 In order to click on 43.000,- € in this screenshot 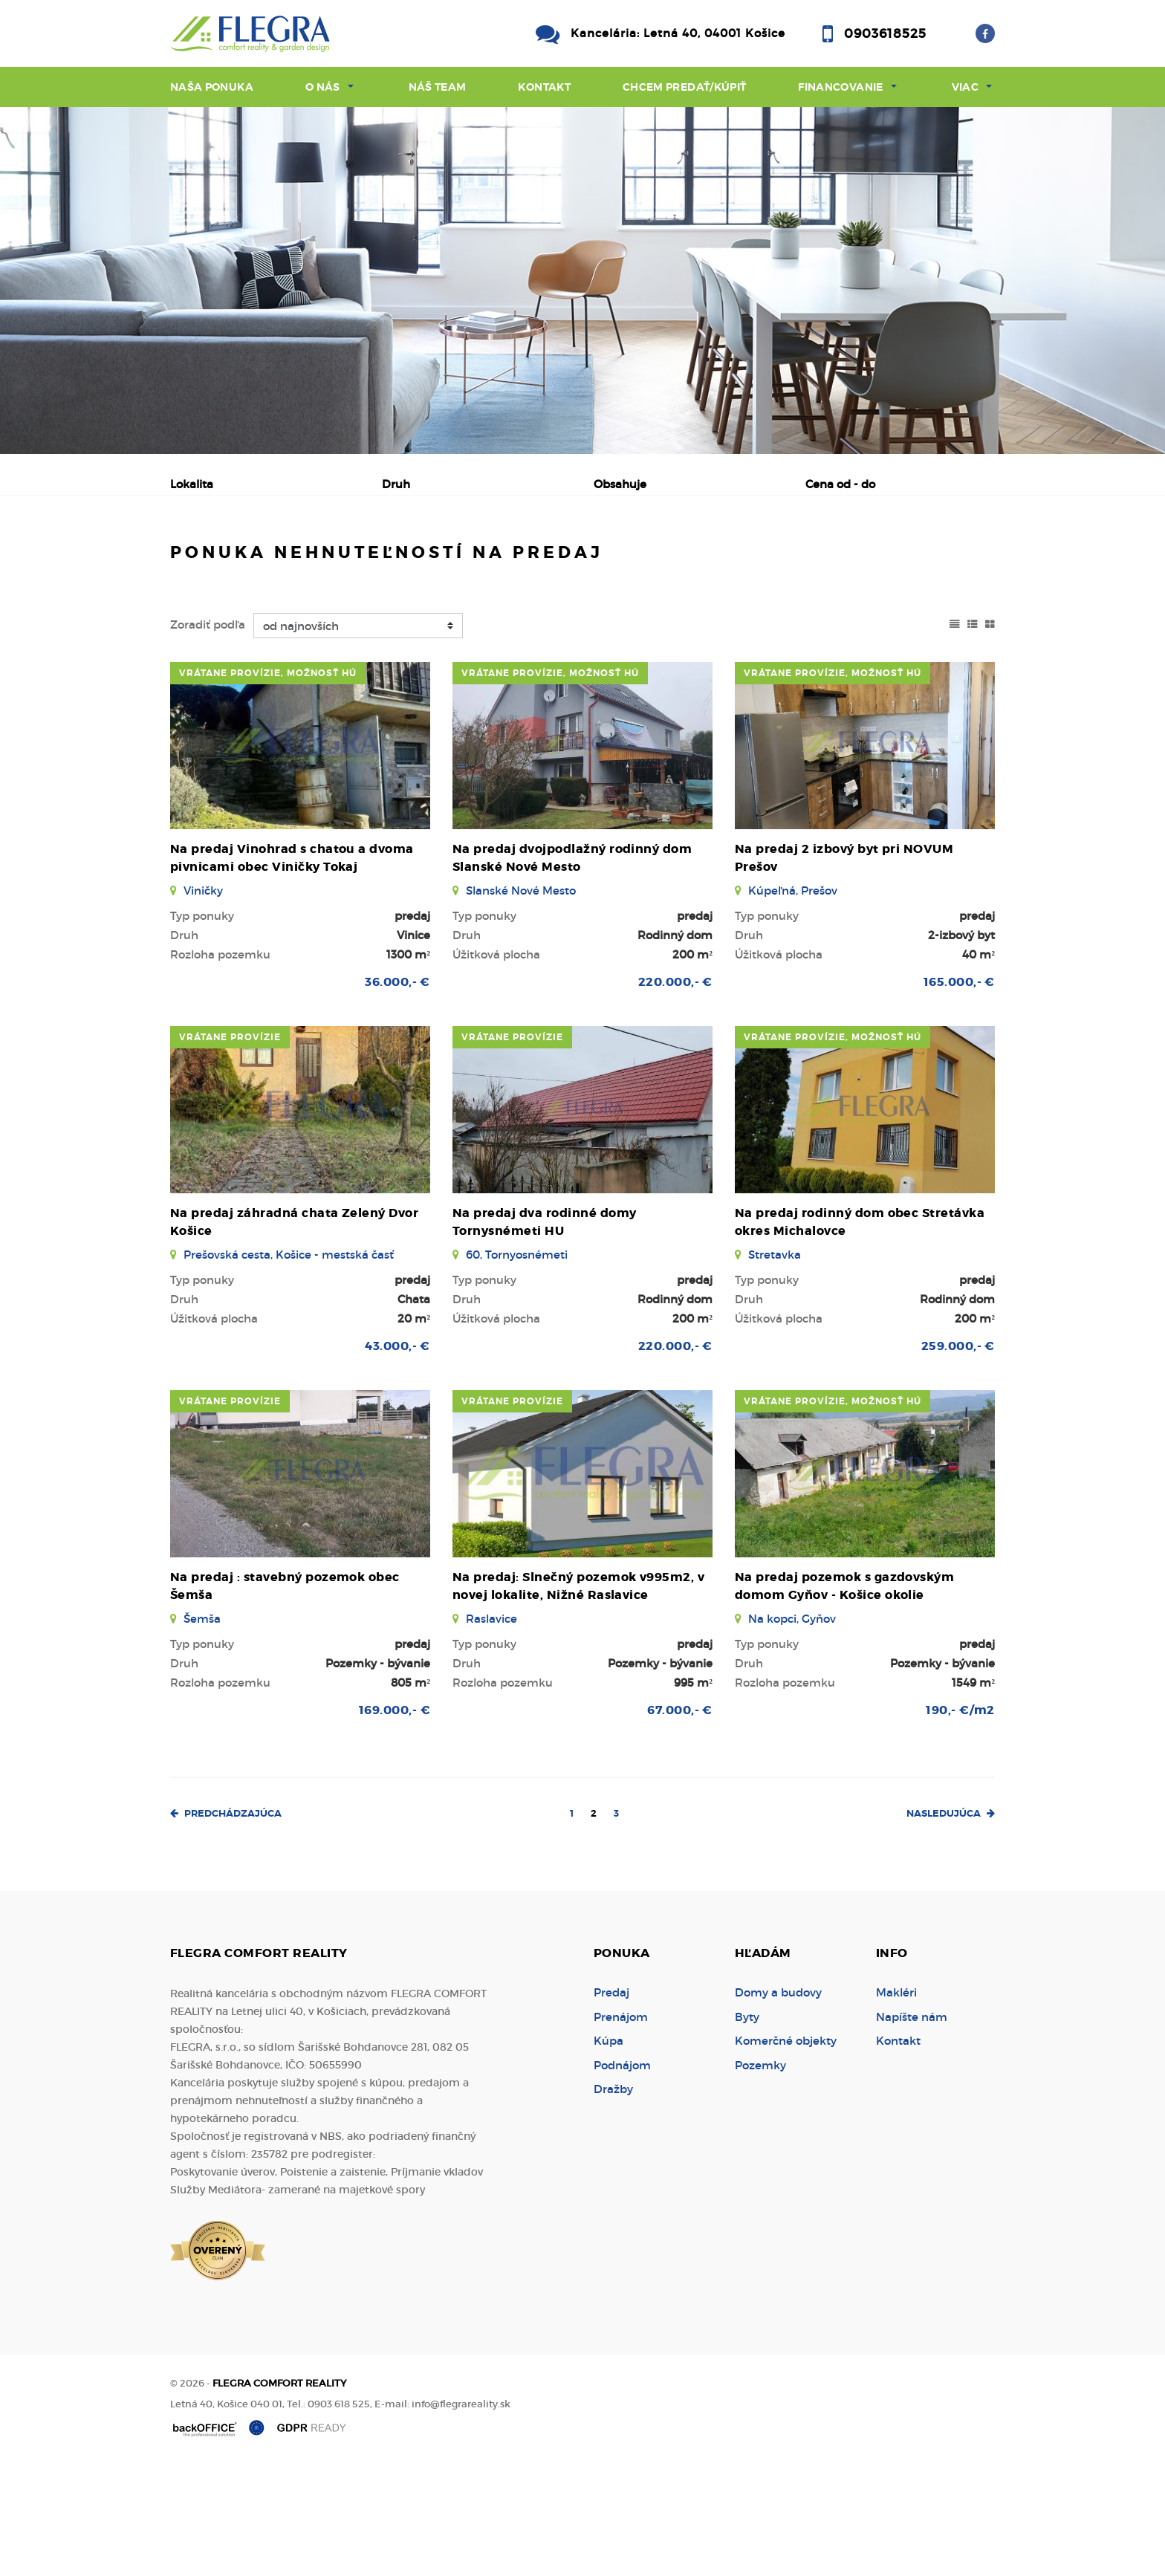, I will do `click(397, 1459)`.